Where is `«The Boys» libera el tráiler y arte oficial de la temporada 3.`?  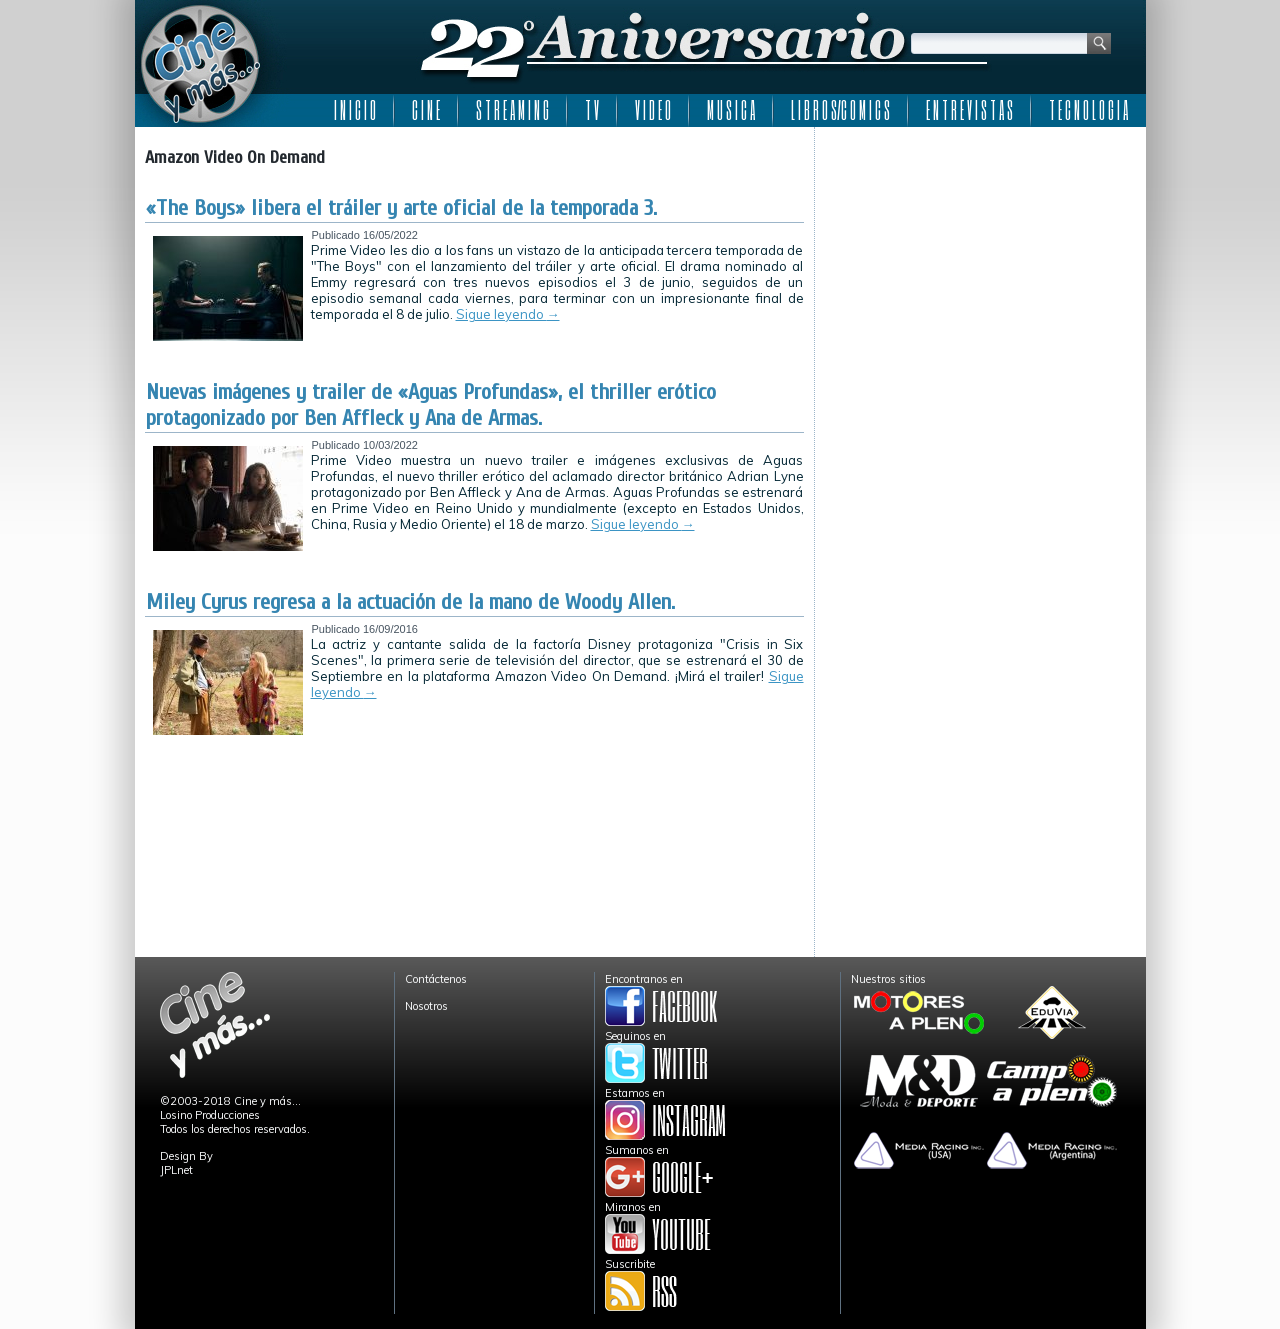 «The Boys» libera el tráiler y arte oficial de la temporada 3. is located at coordinates (401, 208).